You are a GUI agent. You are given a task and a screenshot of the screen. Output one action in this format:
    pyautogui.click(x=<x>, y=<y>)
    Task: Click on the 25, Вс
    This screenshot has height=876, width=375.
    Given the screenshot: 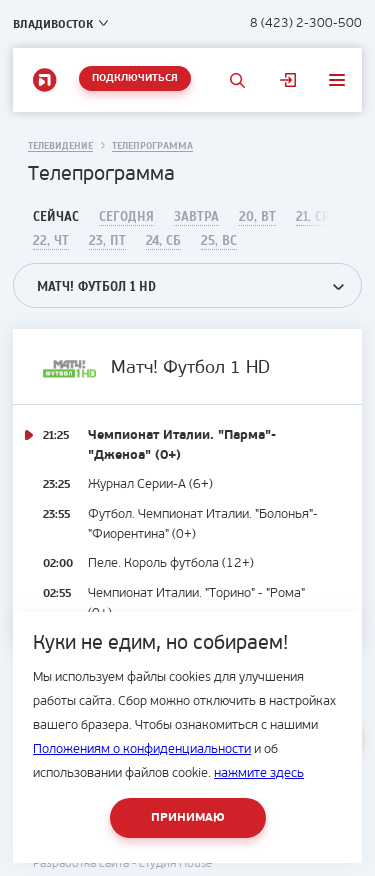 What is the action you would take?
    pyautogui.click(x=219, y=241)
    